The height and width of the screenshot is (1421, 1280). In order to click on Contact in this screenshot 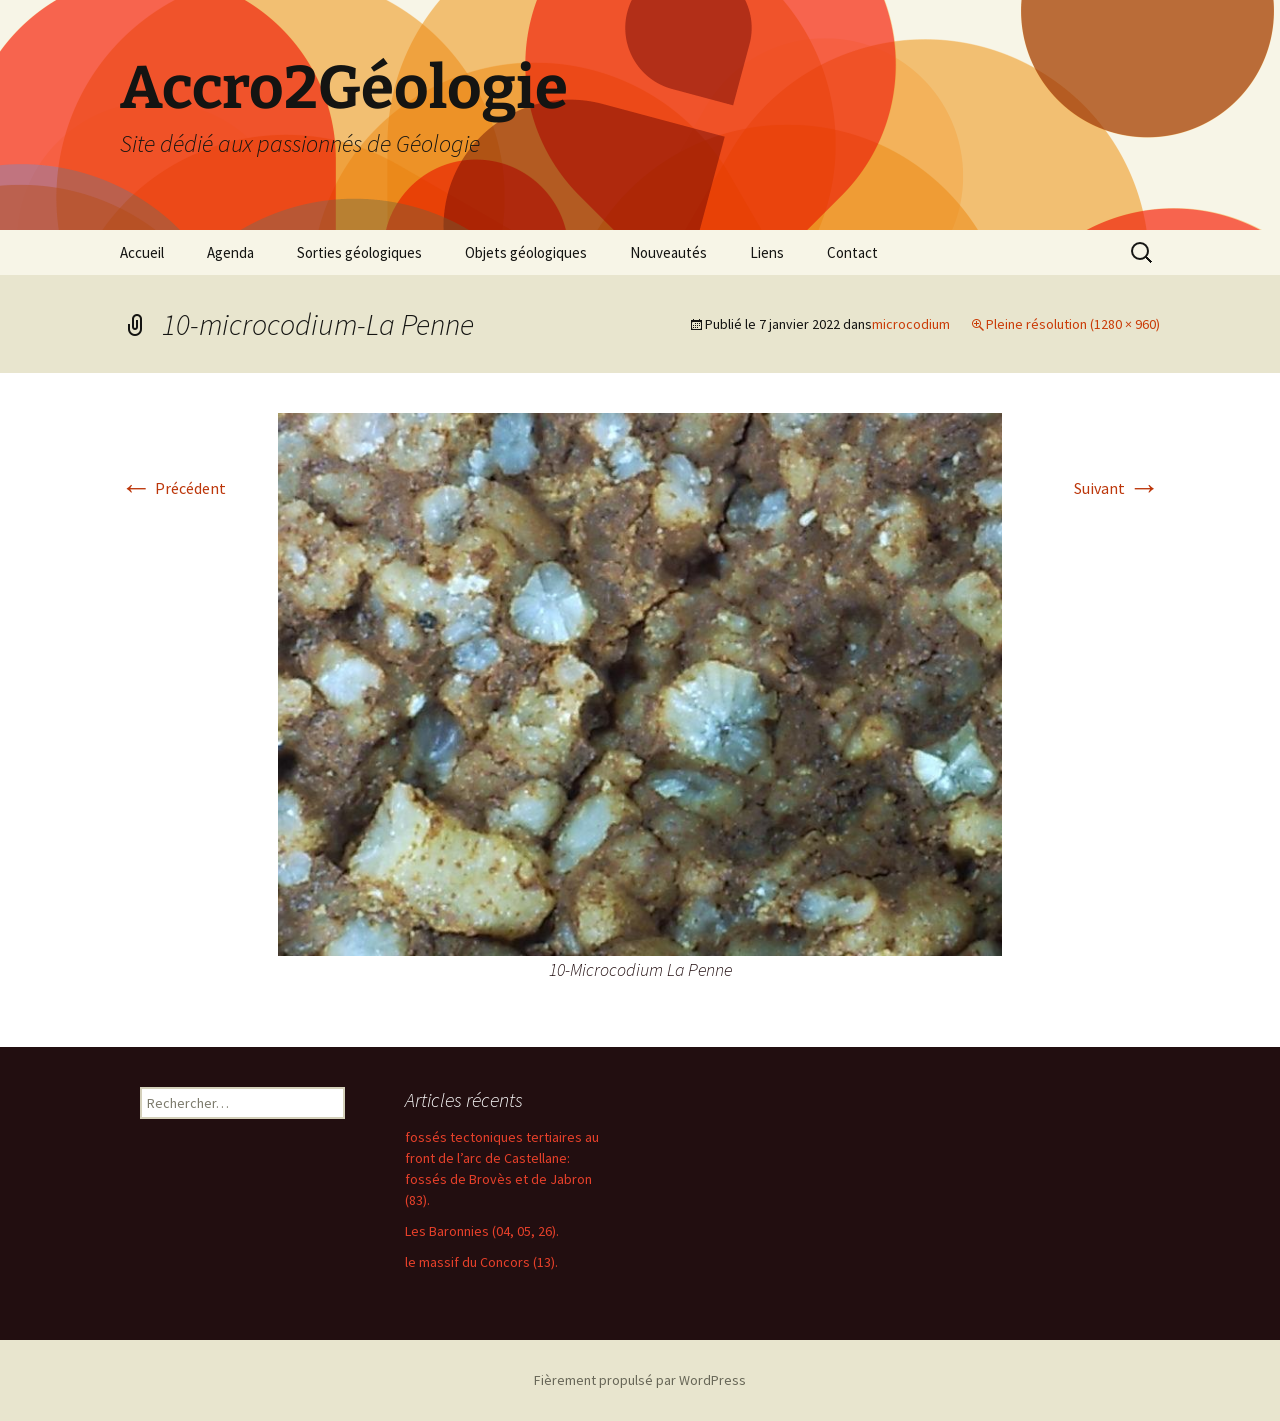, I will do `click(852, 252)`.